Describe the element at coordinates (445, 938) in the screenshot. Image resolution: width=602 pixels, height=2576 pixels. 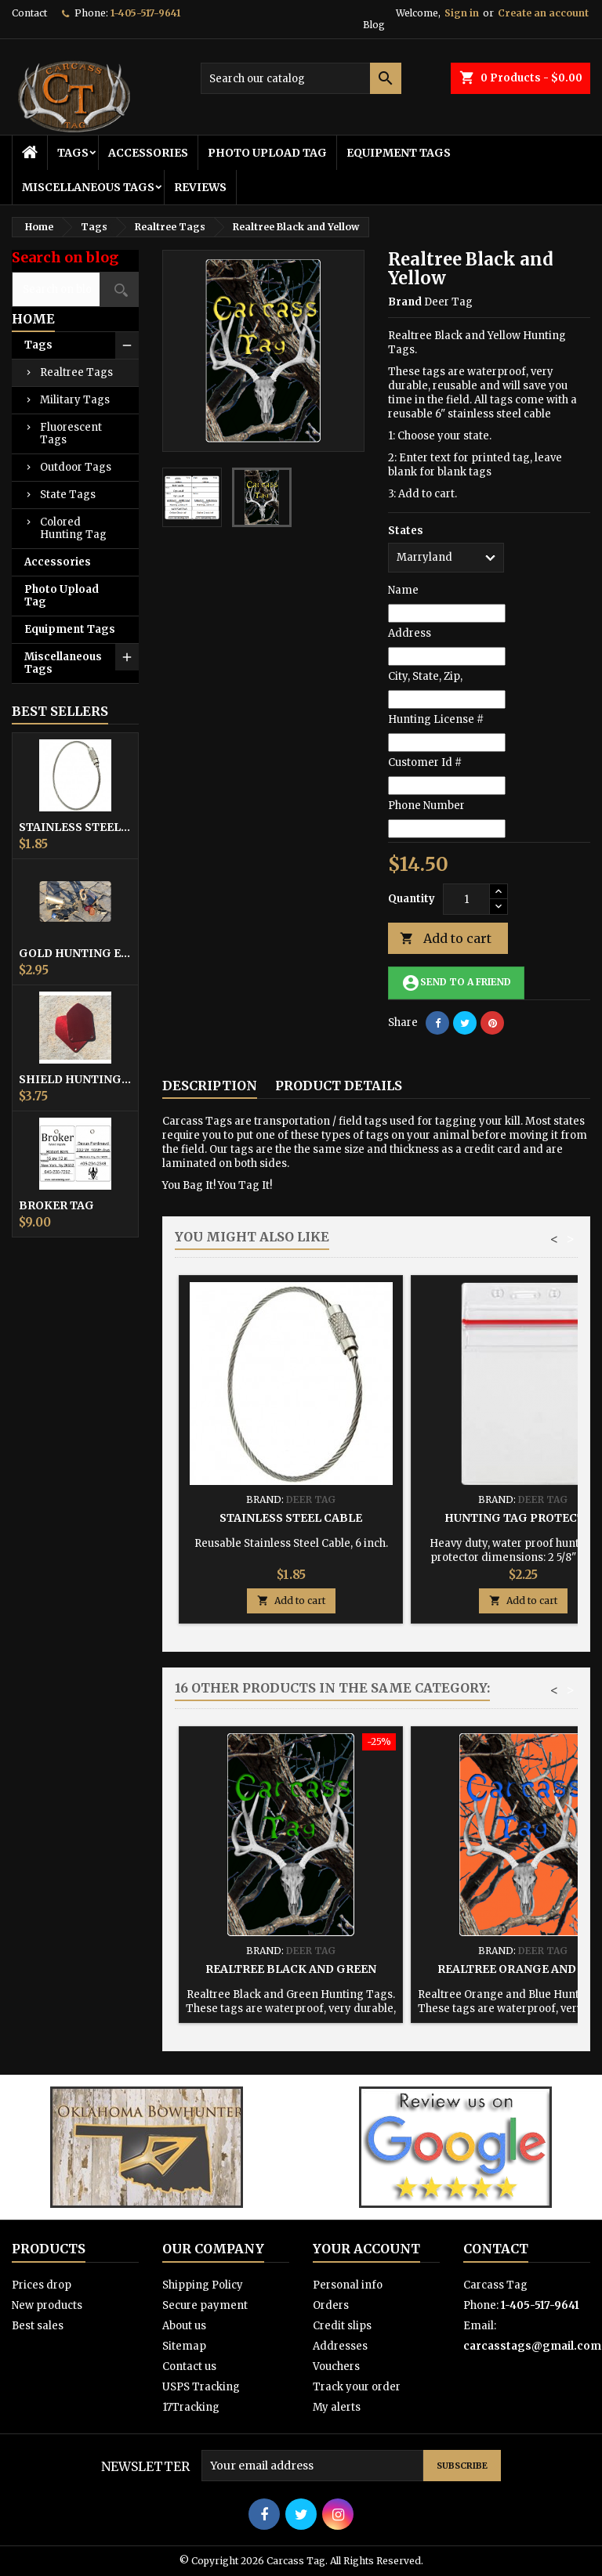
I see `Add to cart` at that location.